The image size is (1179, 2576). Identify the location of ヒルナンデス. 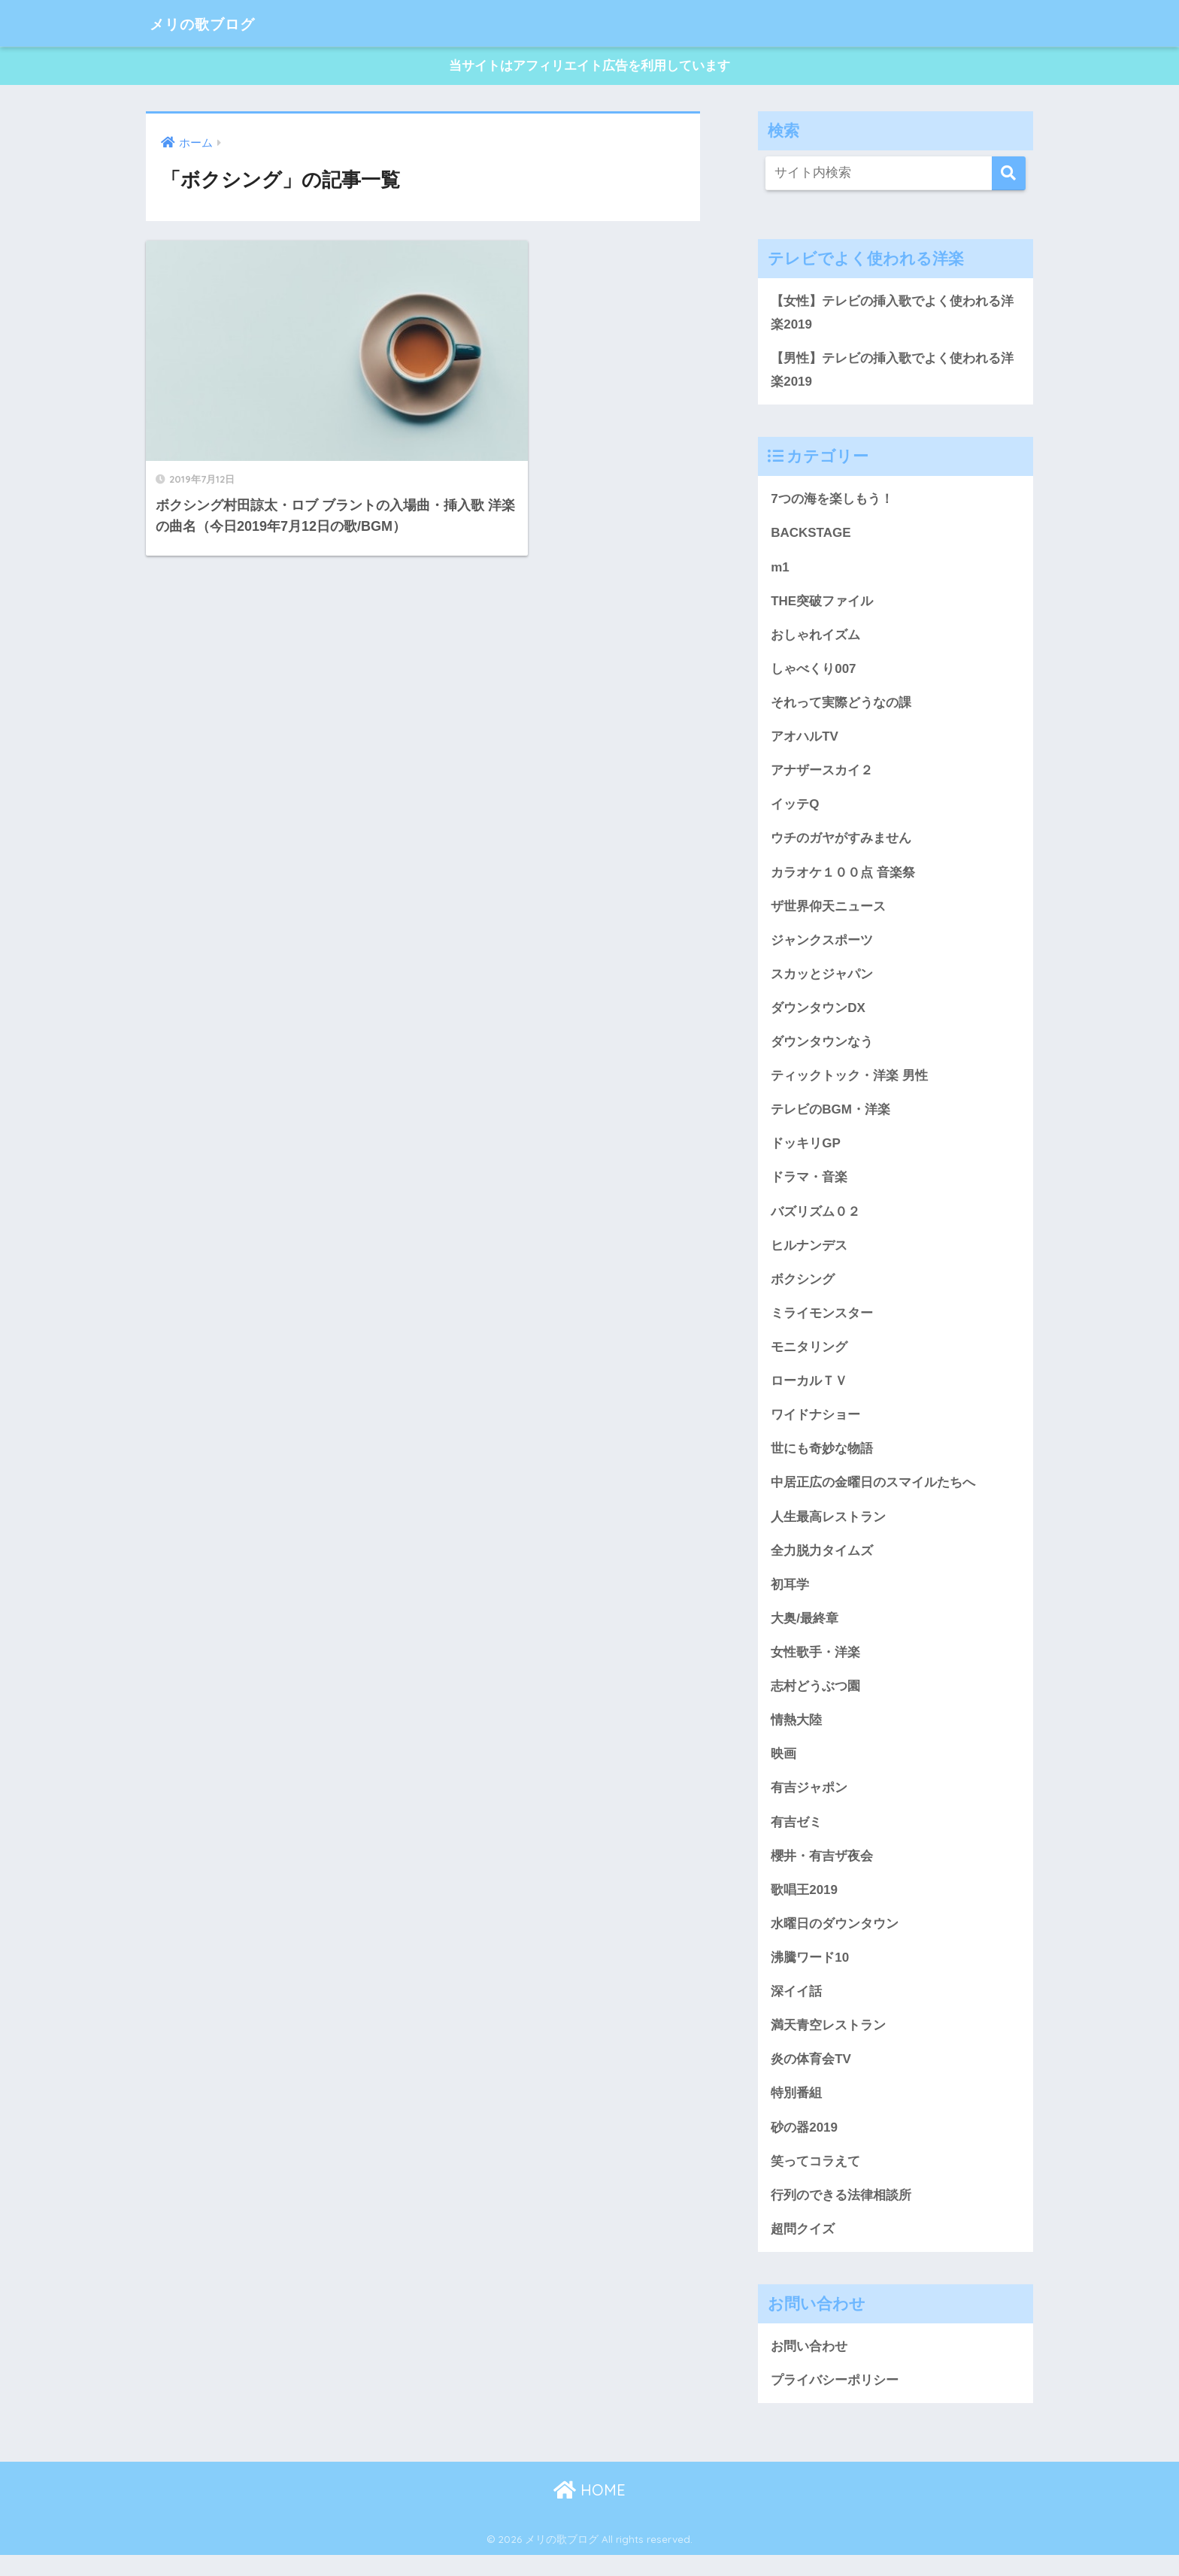
(809, 1255).